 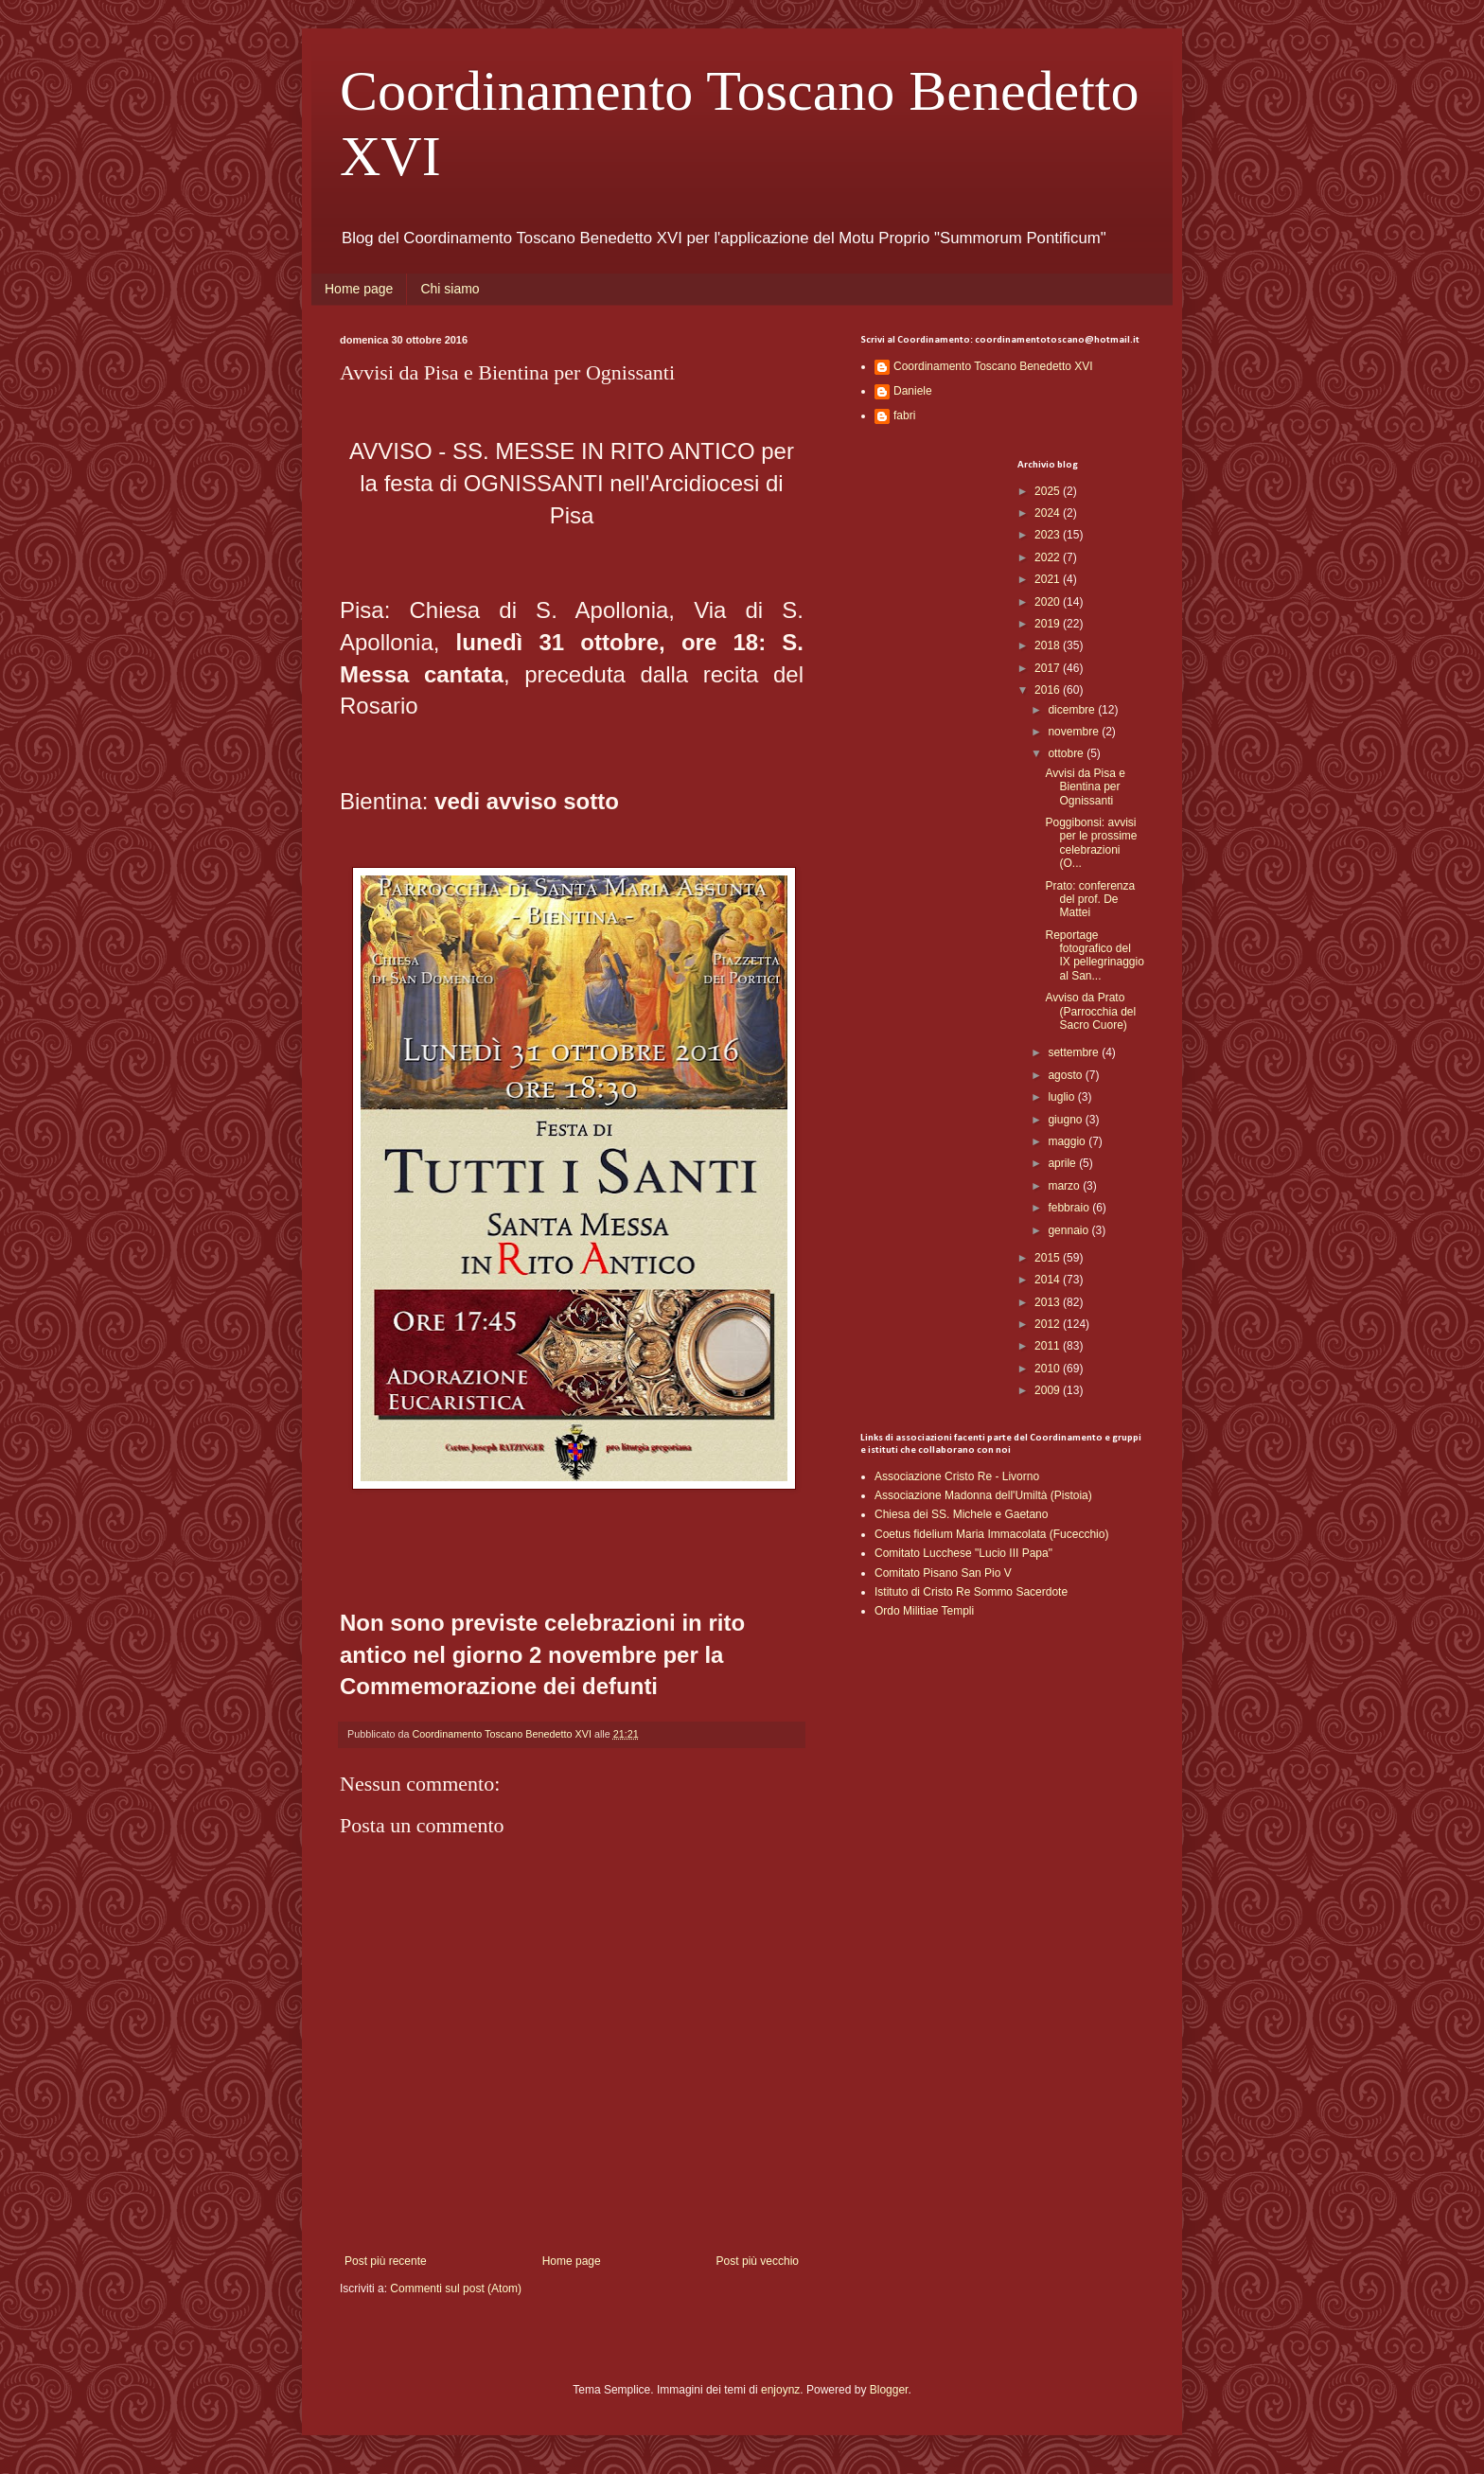 I want to click on Istituto di Cristo Re Sommo Sacerdote, so click(x=971, y=1592).